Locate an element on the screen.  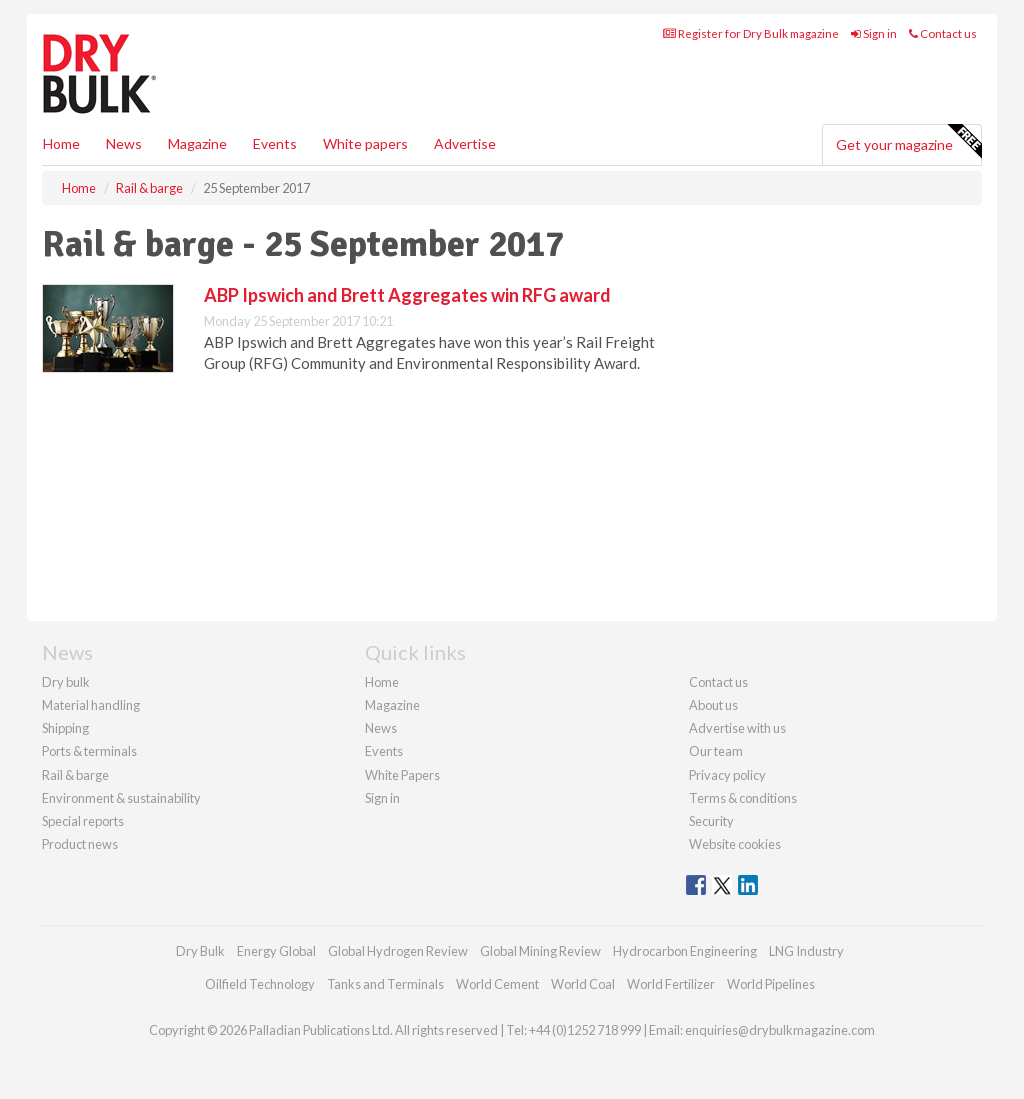
About us is located at coordinates (713, 705).